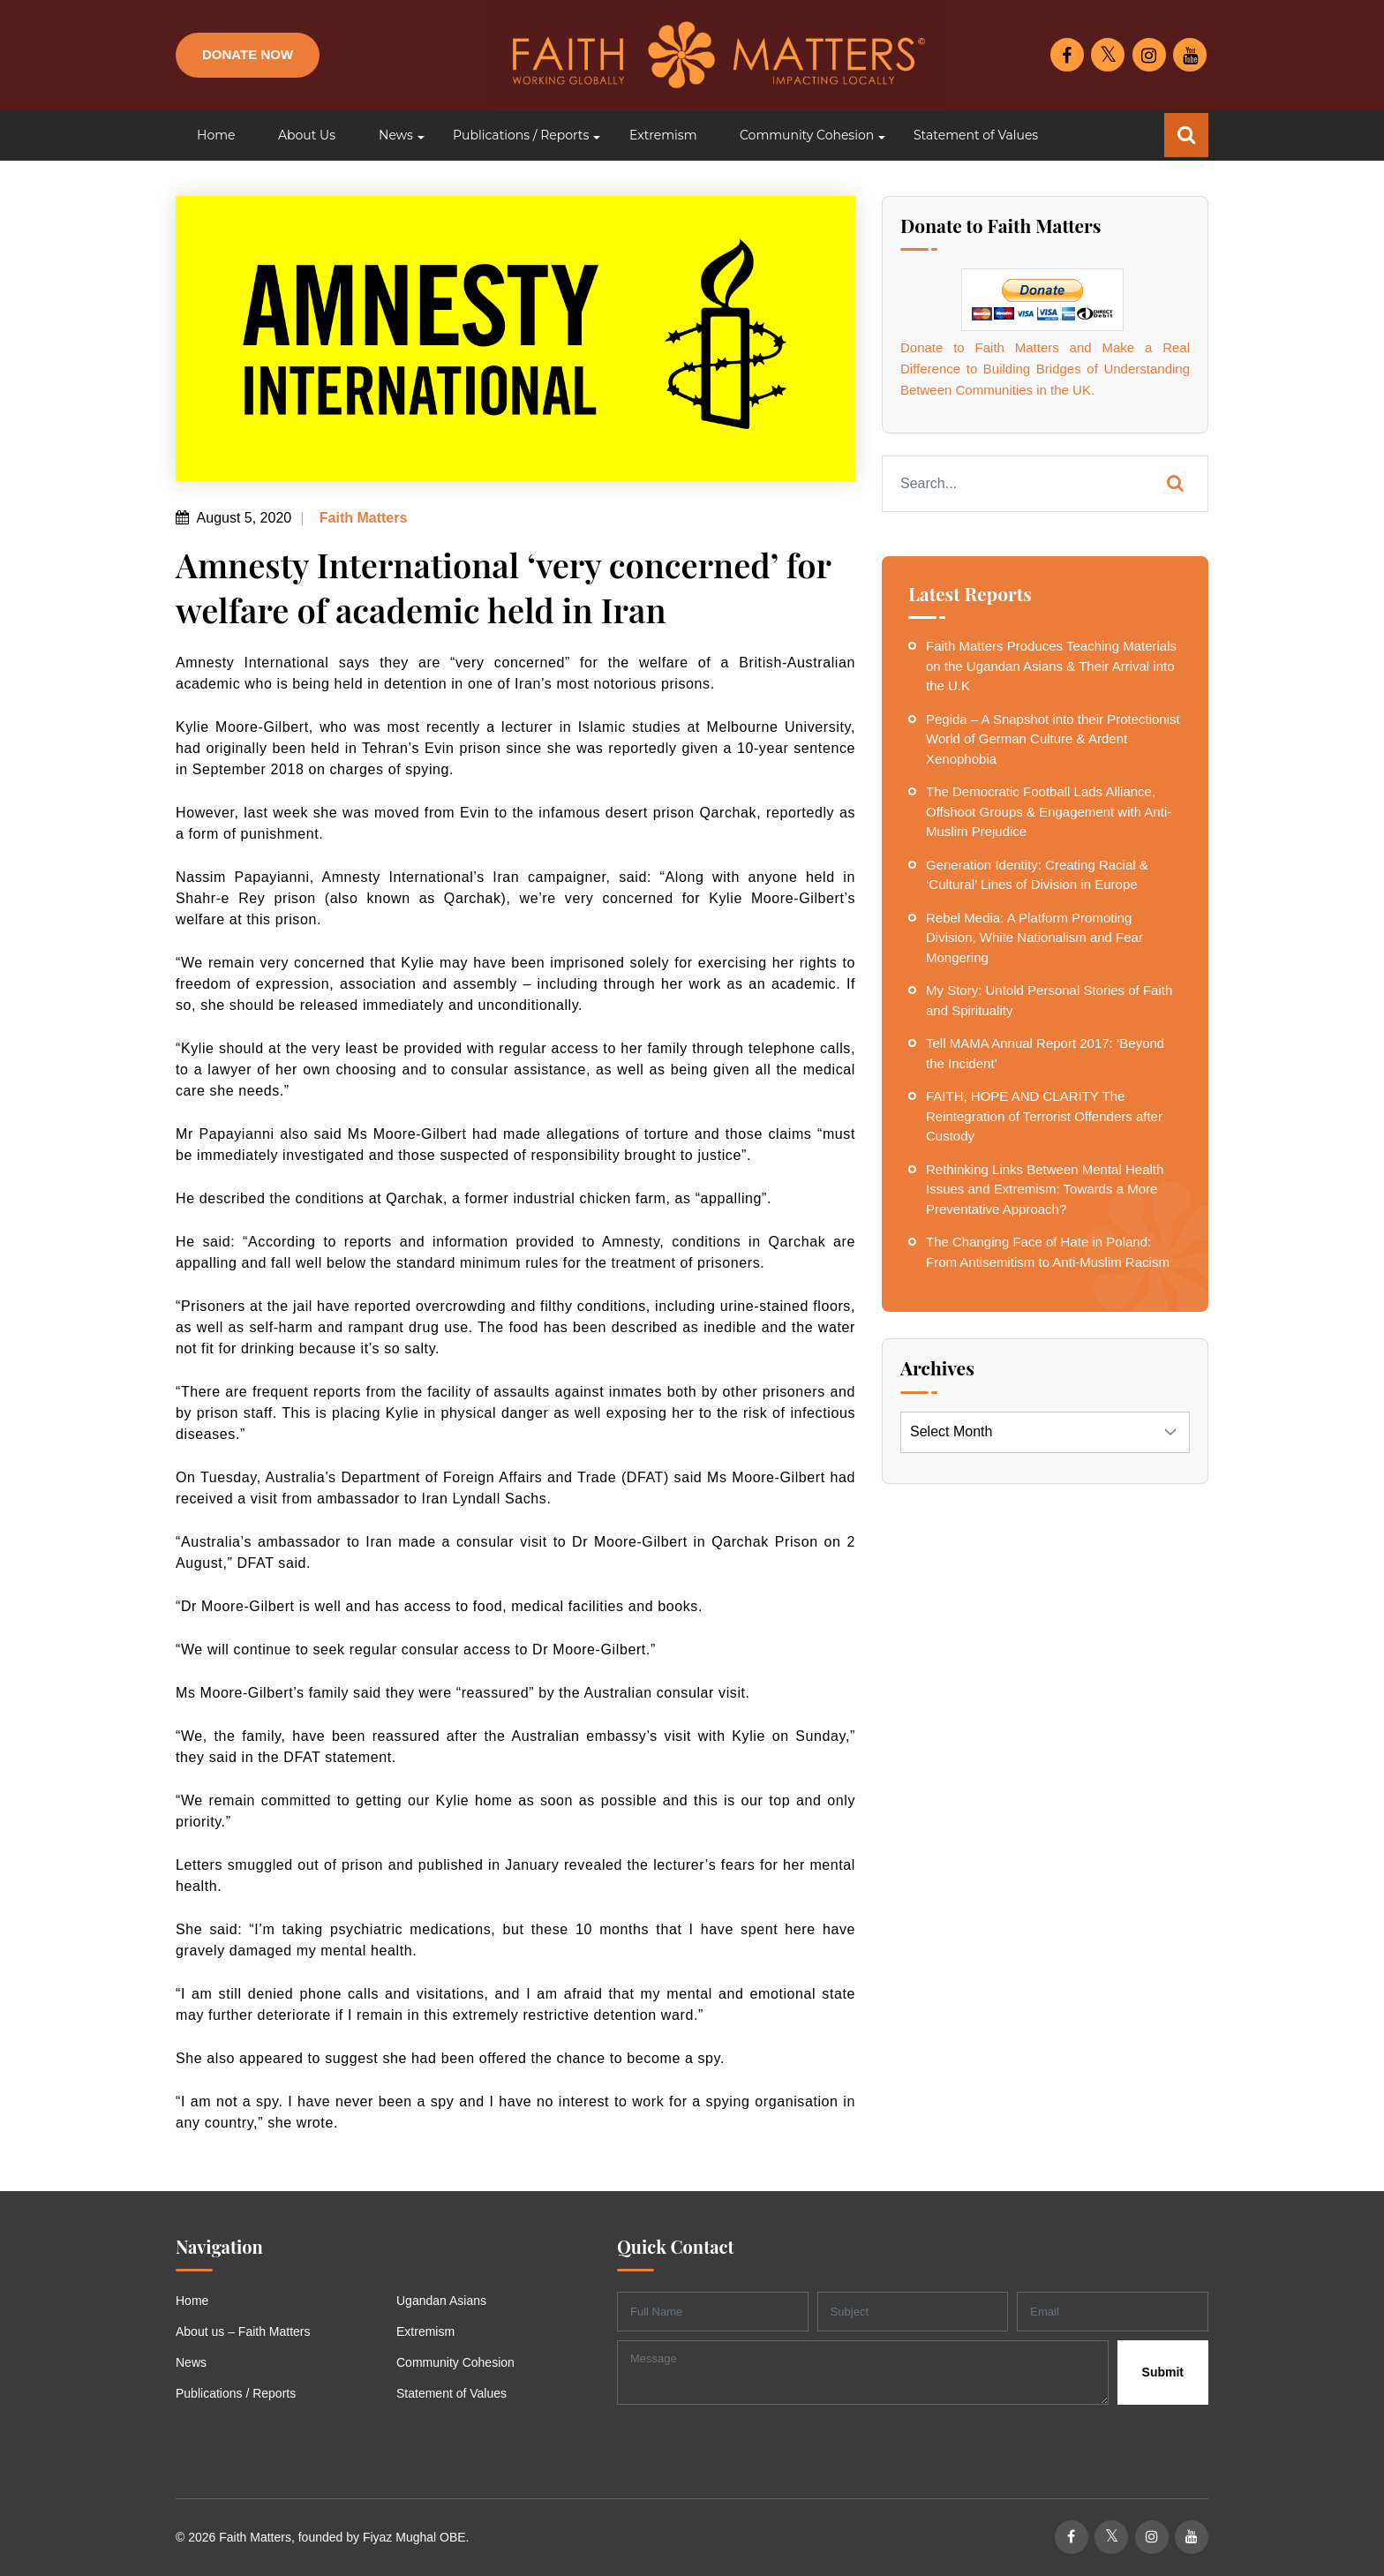 This screenshot has height=2576, width=1384. I want to click on Donate to Faith Matters and Make a Real Difference to Building Bridges of Understanding Between Communities in the UK., so click(1045, 368).